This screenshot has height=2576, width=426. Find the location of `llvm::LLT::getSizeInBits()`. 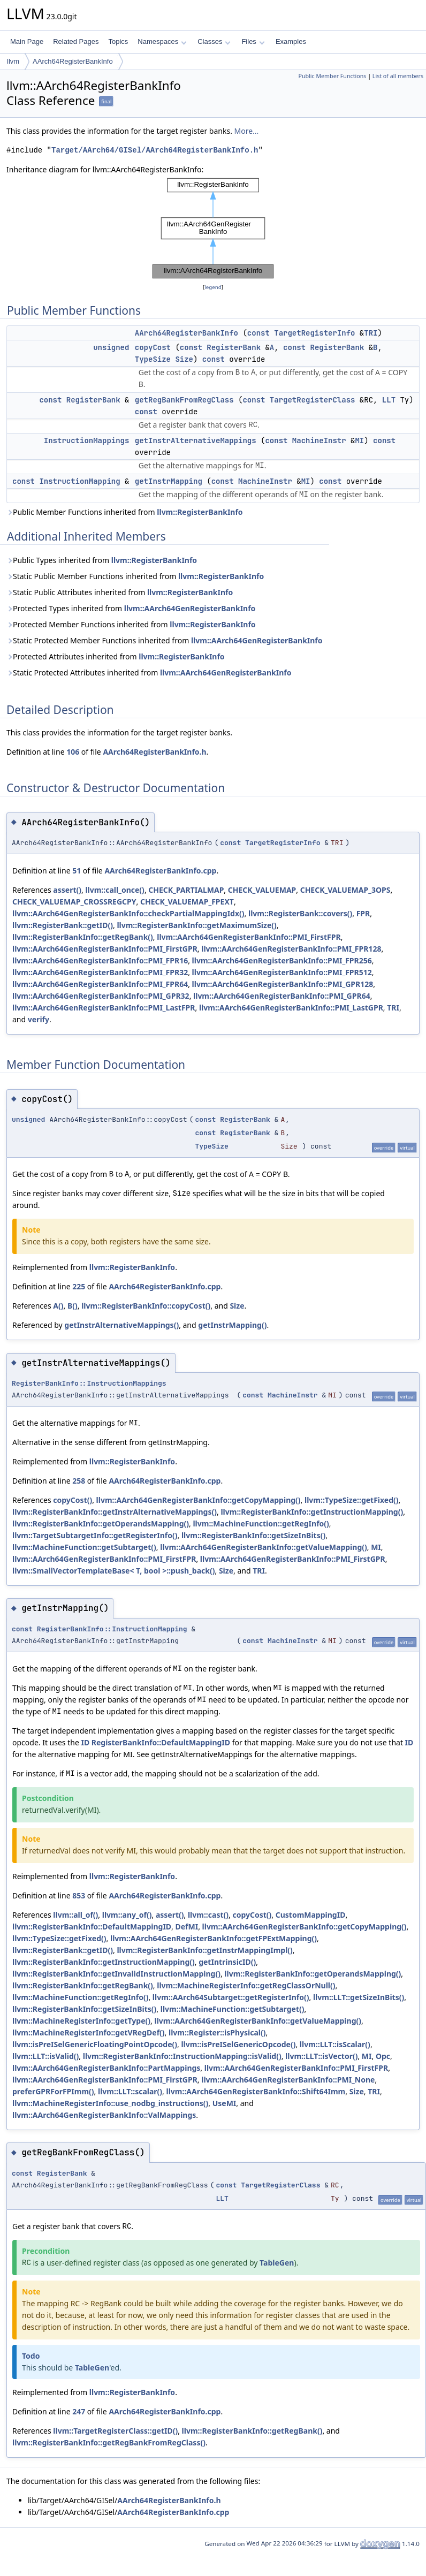

llvm::LLT::getSizeInBits() is located at coordinates (358, 1997).